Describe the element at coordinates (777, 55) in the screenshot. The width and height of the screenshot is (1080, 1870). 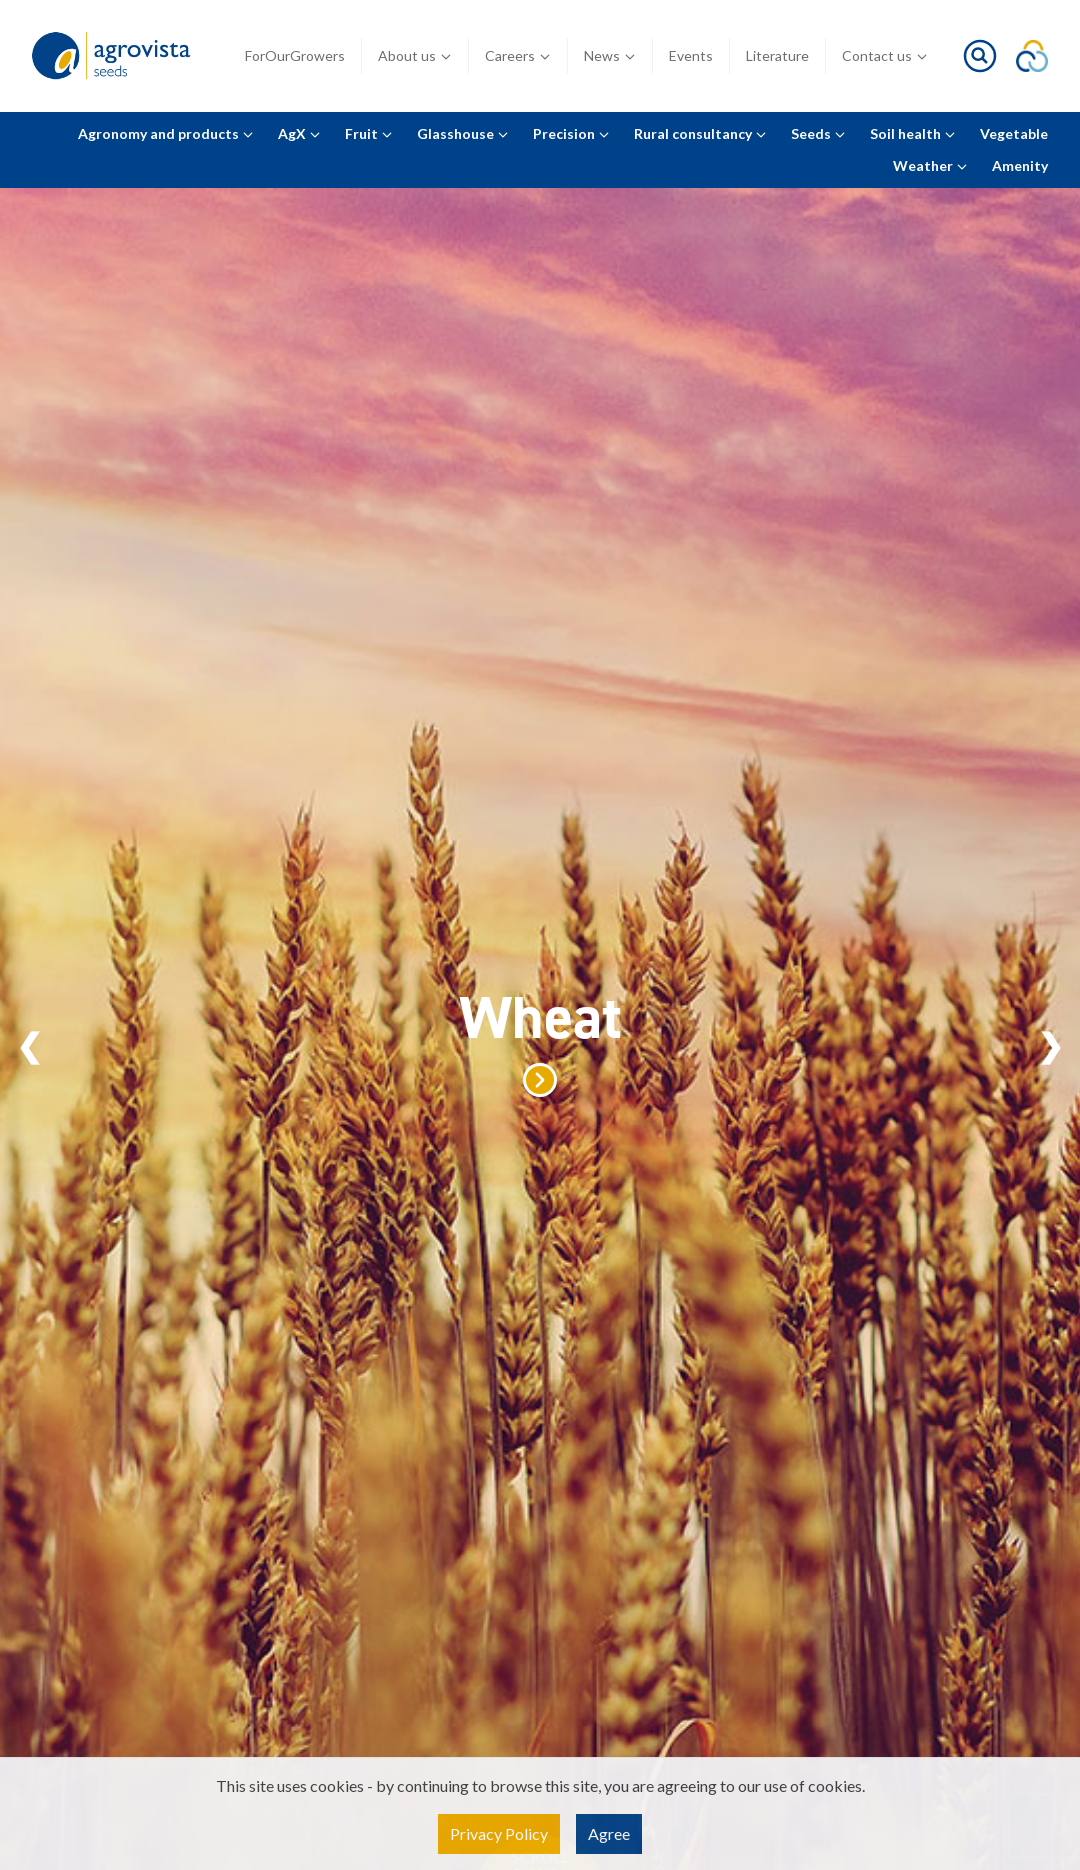
I see `Literature` at that location.